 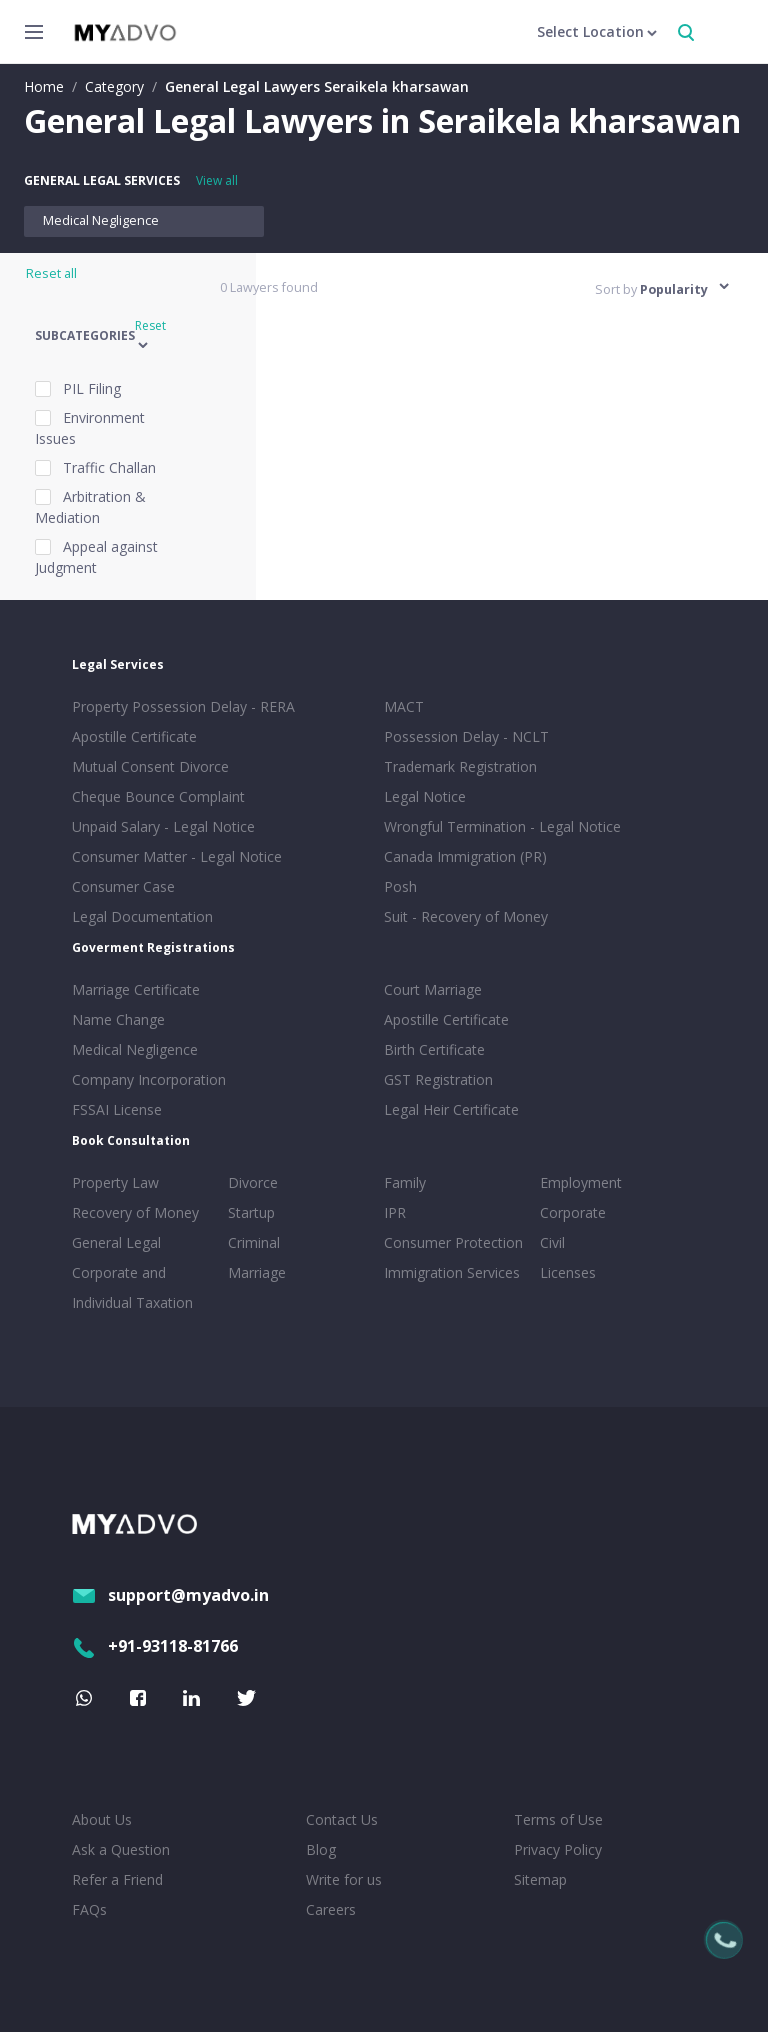 I want to click on Trademark Registration, so click(x=460, y=766).